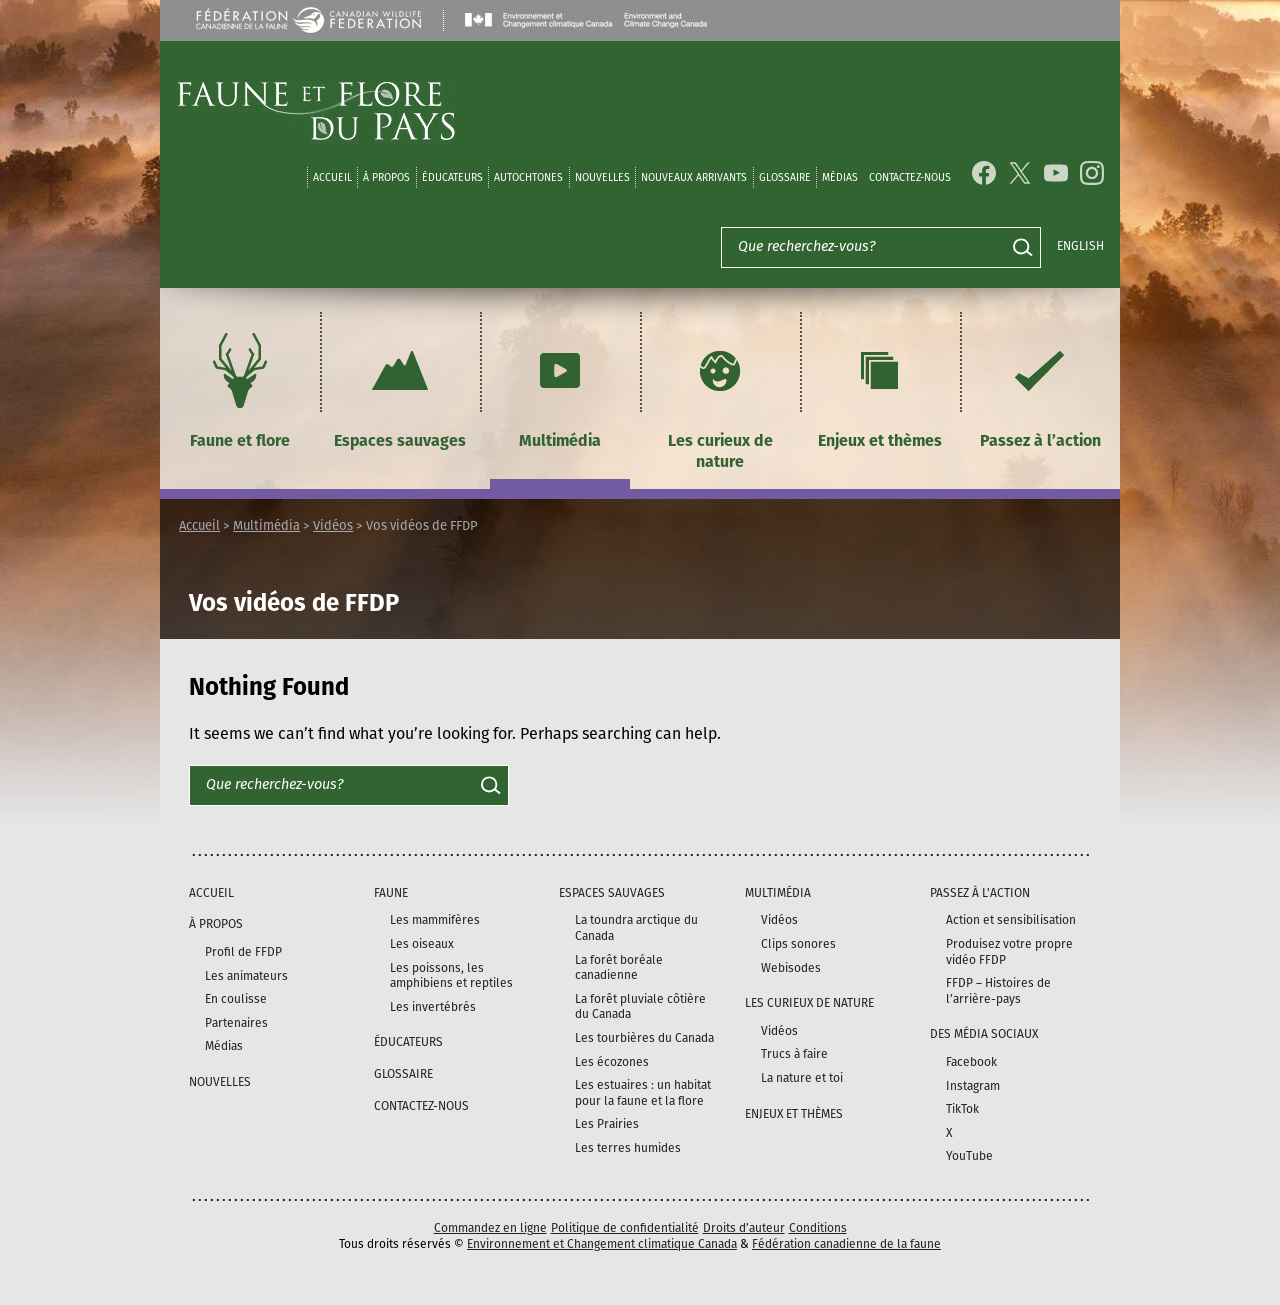 The image size is (1280, 1305). I want to click on Conditions, so click(818, 1228).